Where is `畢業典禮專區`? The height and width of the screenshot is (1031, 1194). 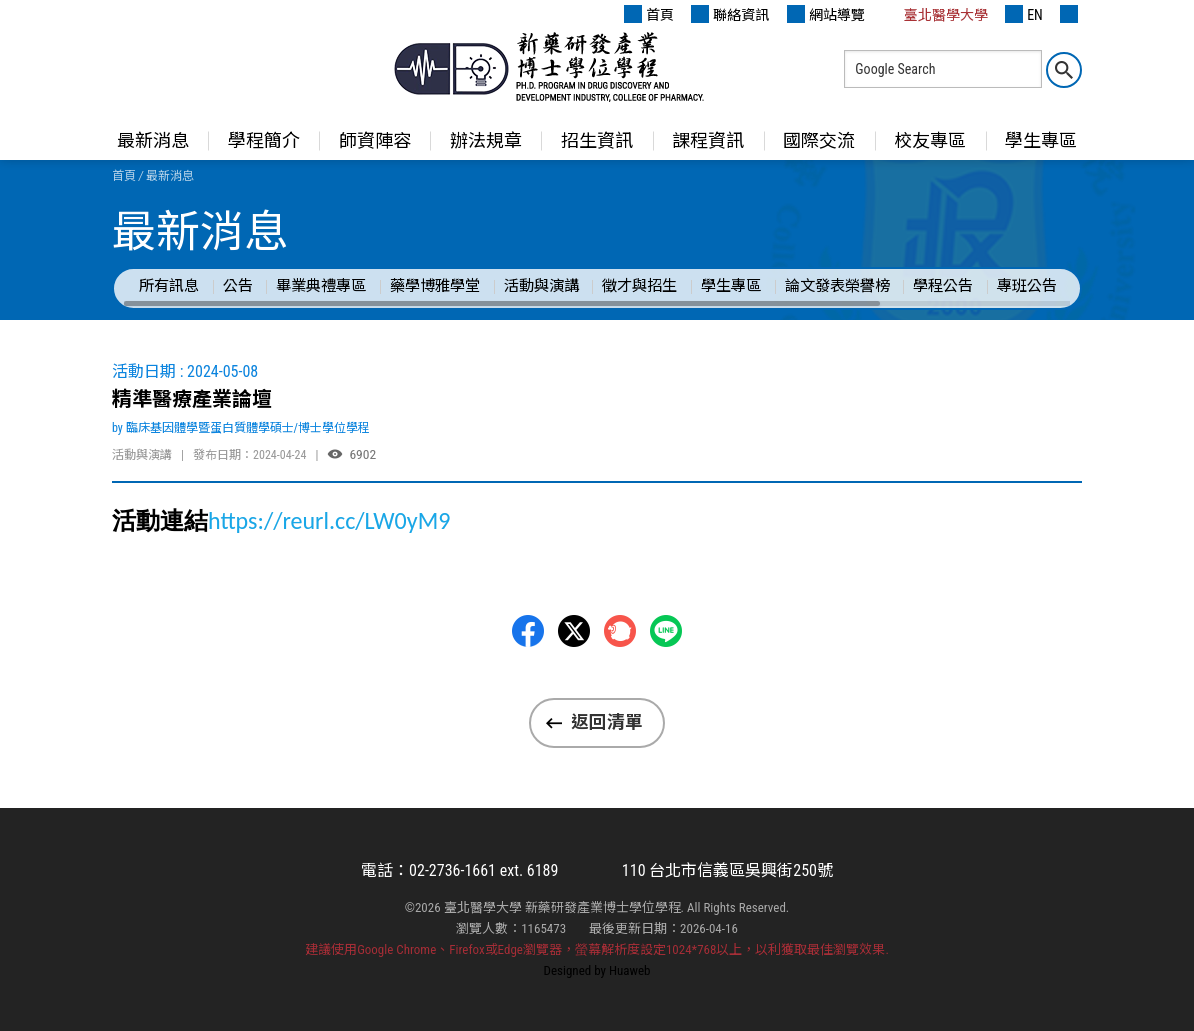 畢業典禮專區 is located at coordinates (321, 286).